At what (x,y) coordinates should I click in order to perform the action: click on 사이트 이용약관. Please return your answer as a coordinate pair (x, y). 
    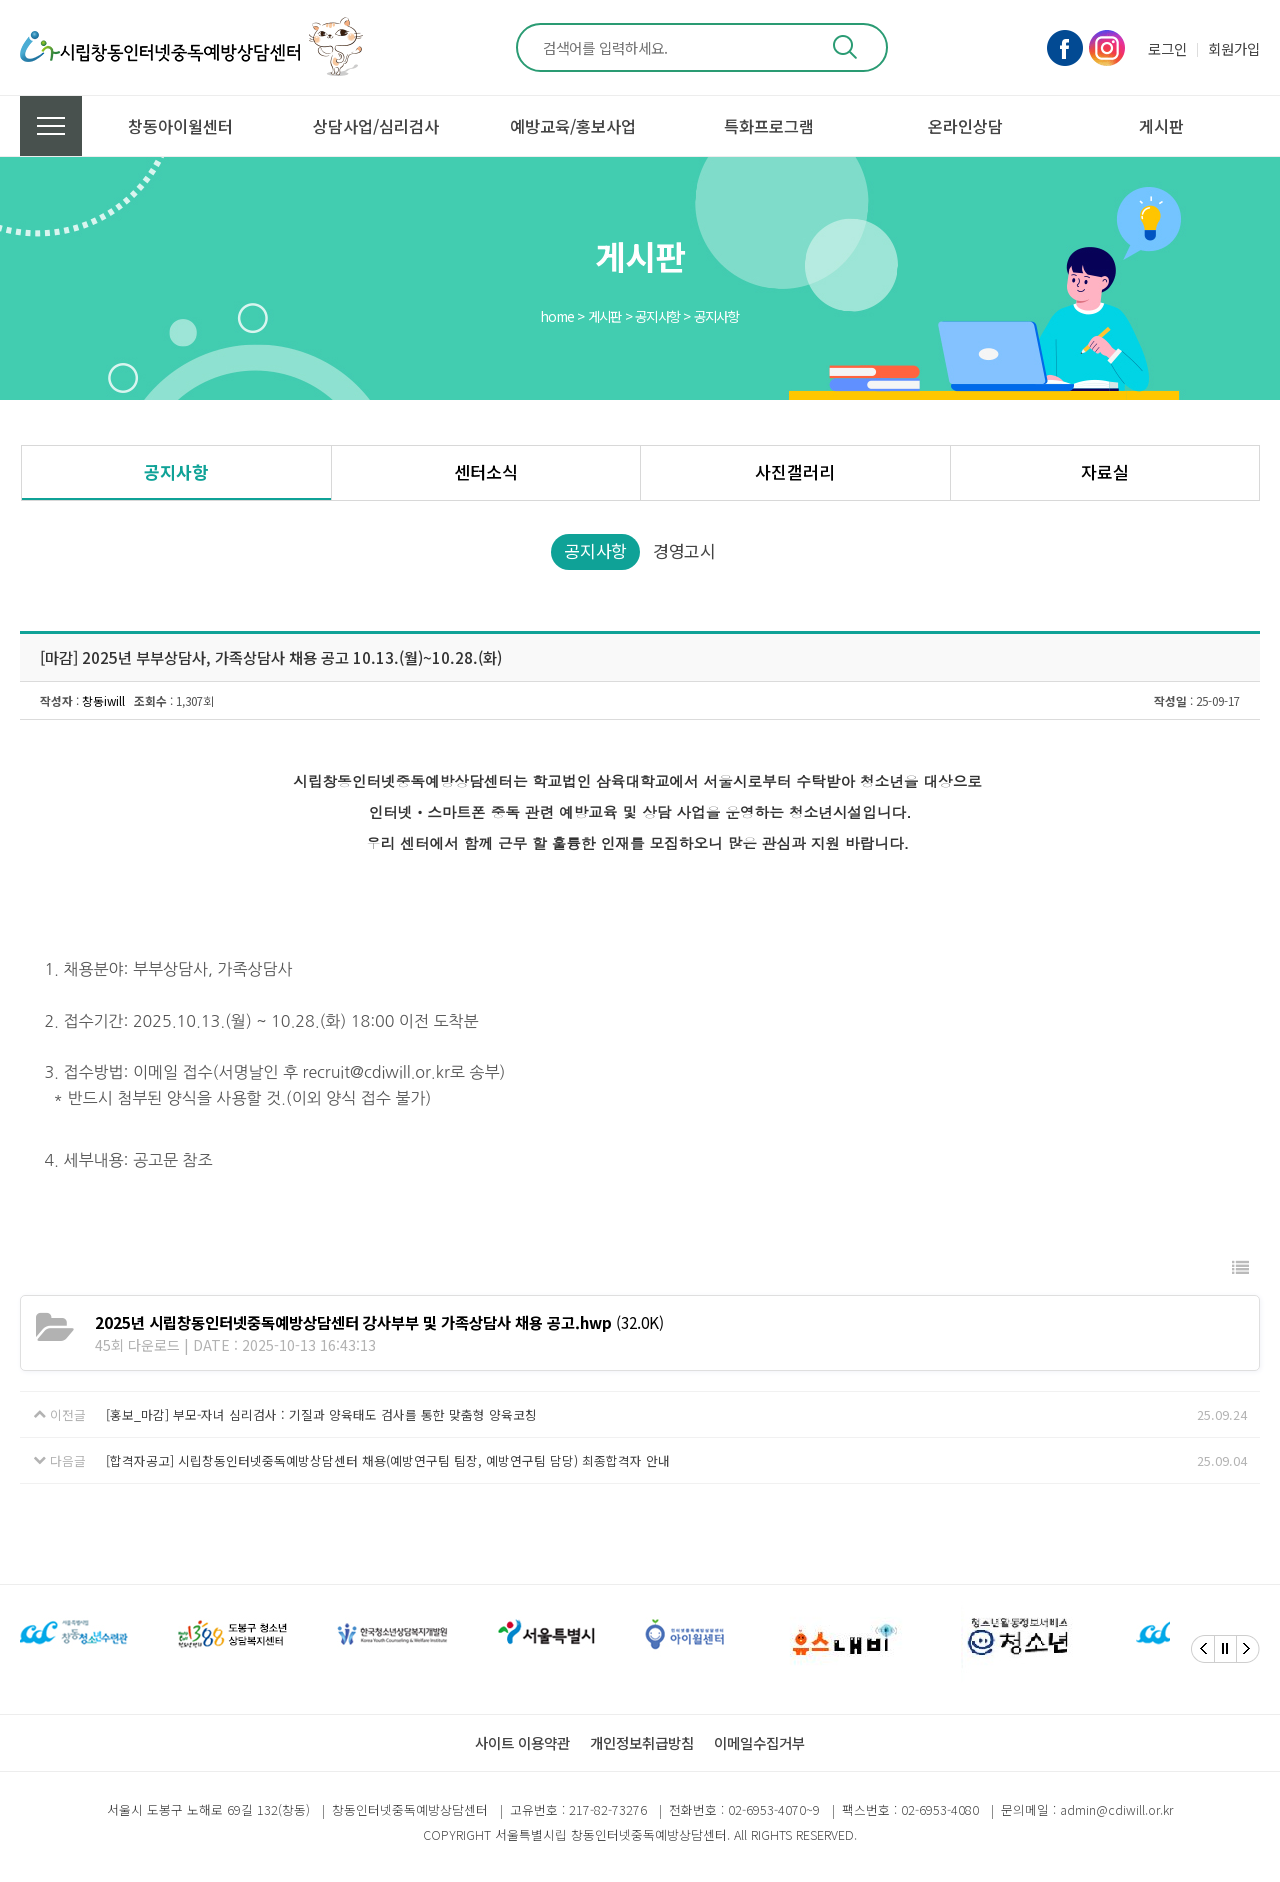
    Looking at the image, I should click on (522, 1742).